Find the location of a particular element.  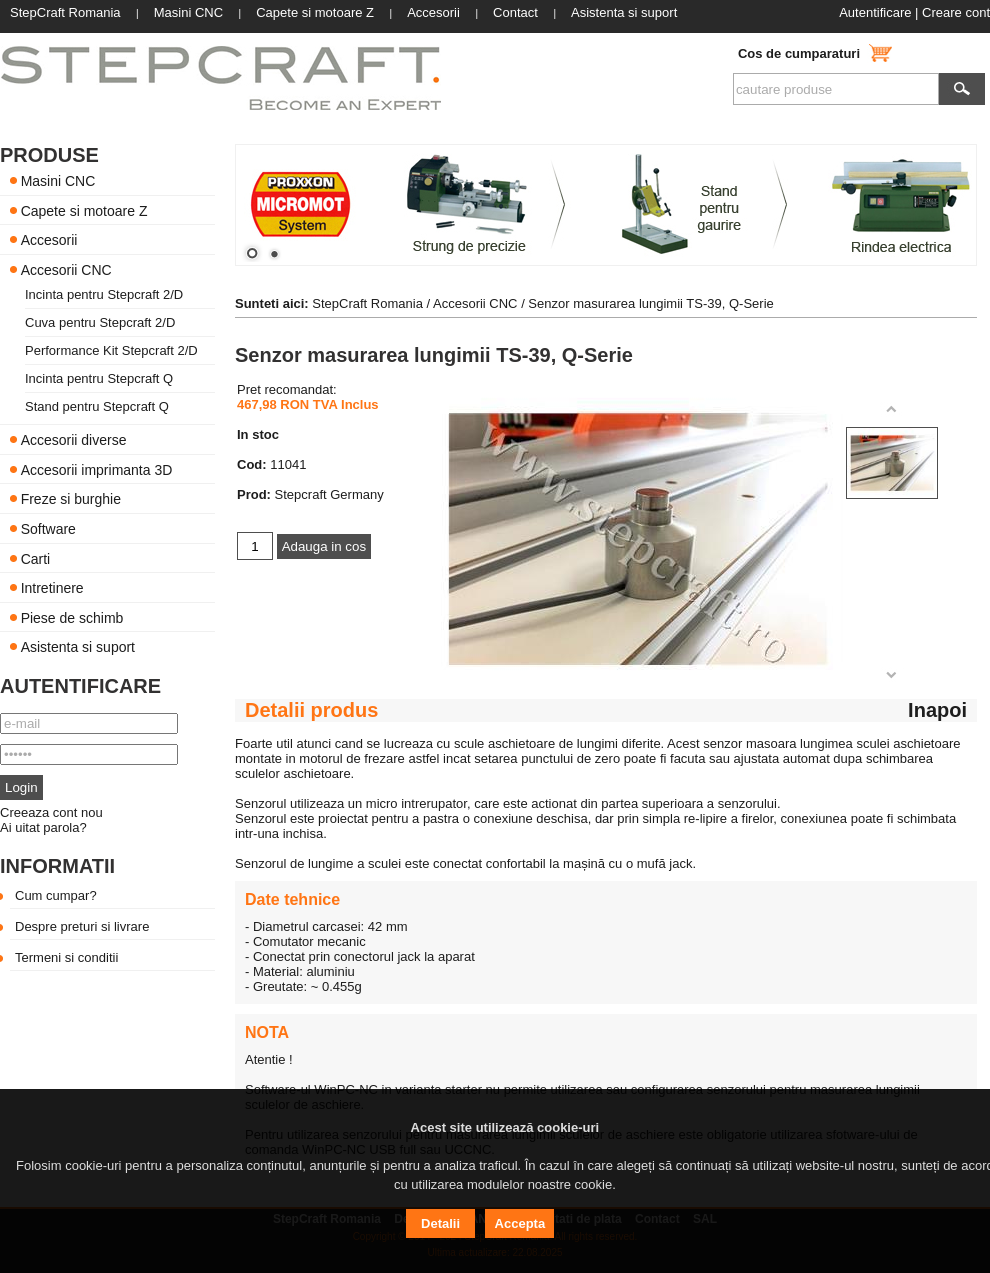

Accepta is located at coordinates (520, 1223).